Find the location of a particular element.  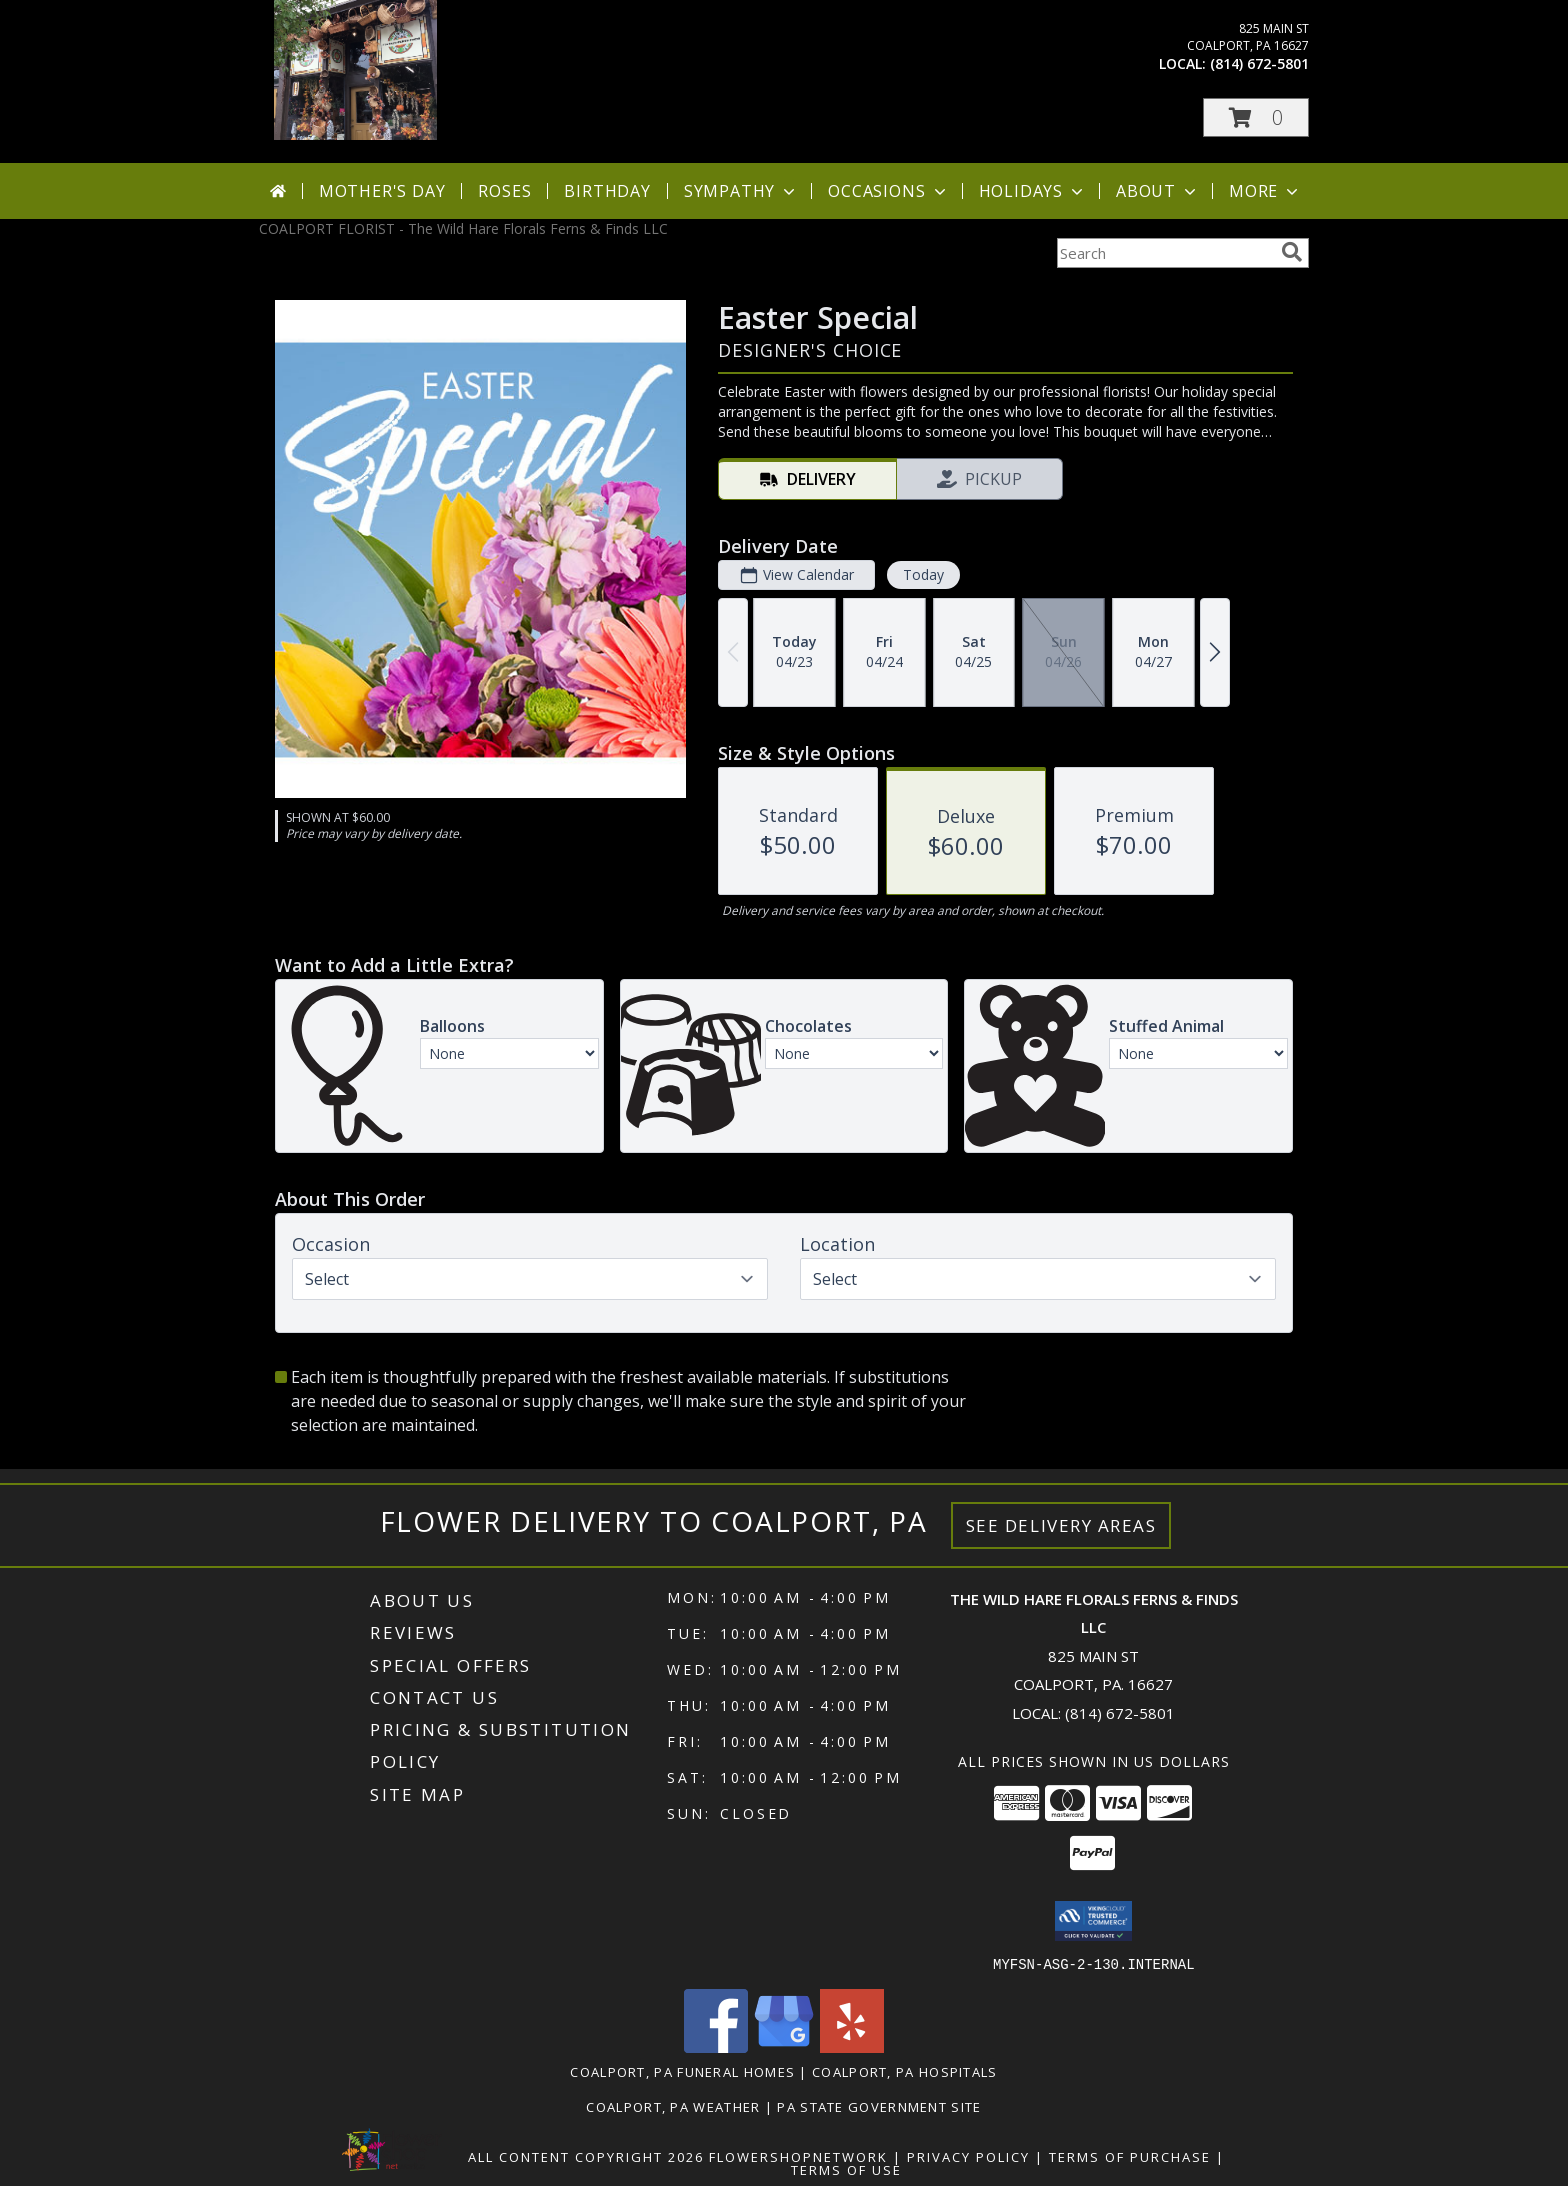

Privacy Policy [Open Privacy Policy in new window] is located at coordinates (968, 2156).